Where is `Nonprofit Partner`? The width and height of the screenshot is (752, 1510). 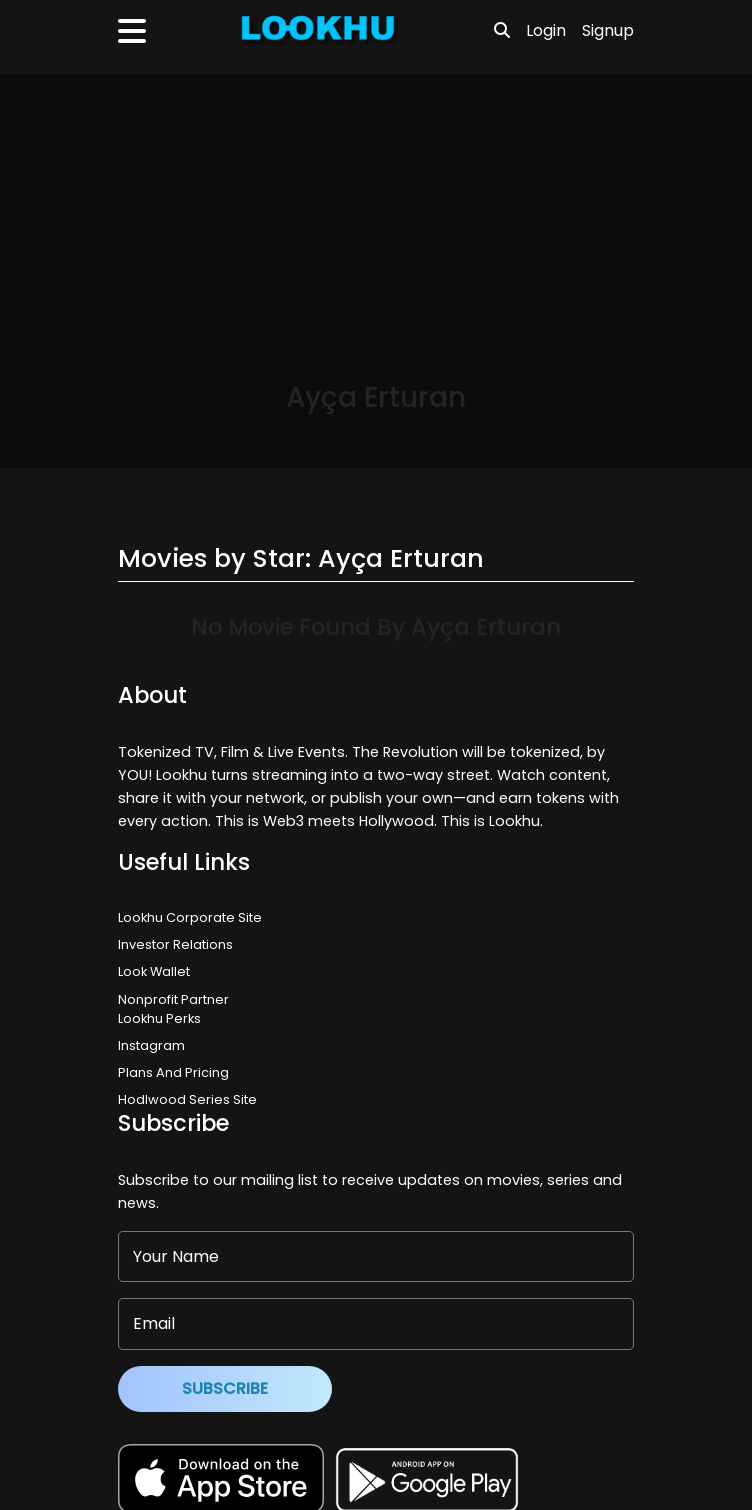
Nonprofit Partner is located at coordinates (173, 999).